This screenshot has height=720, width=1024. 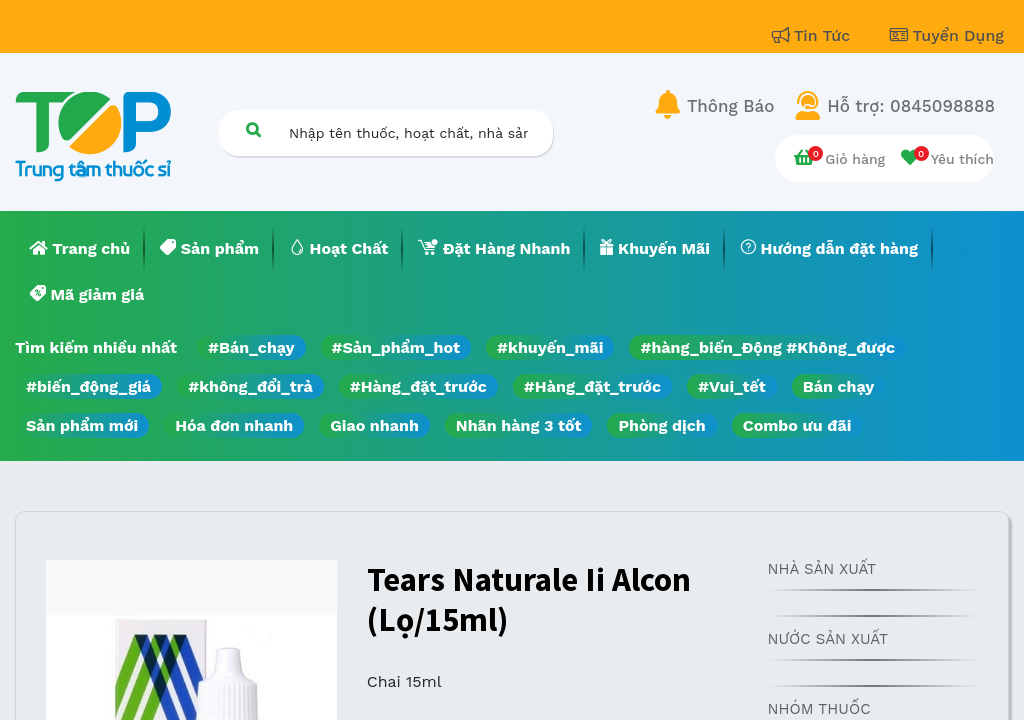 What do you see at coordinates (80, 249) in the screenshot?
I see `[menuitem]` at bounding box center [80, 249].